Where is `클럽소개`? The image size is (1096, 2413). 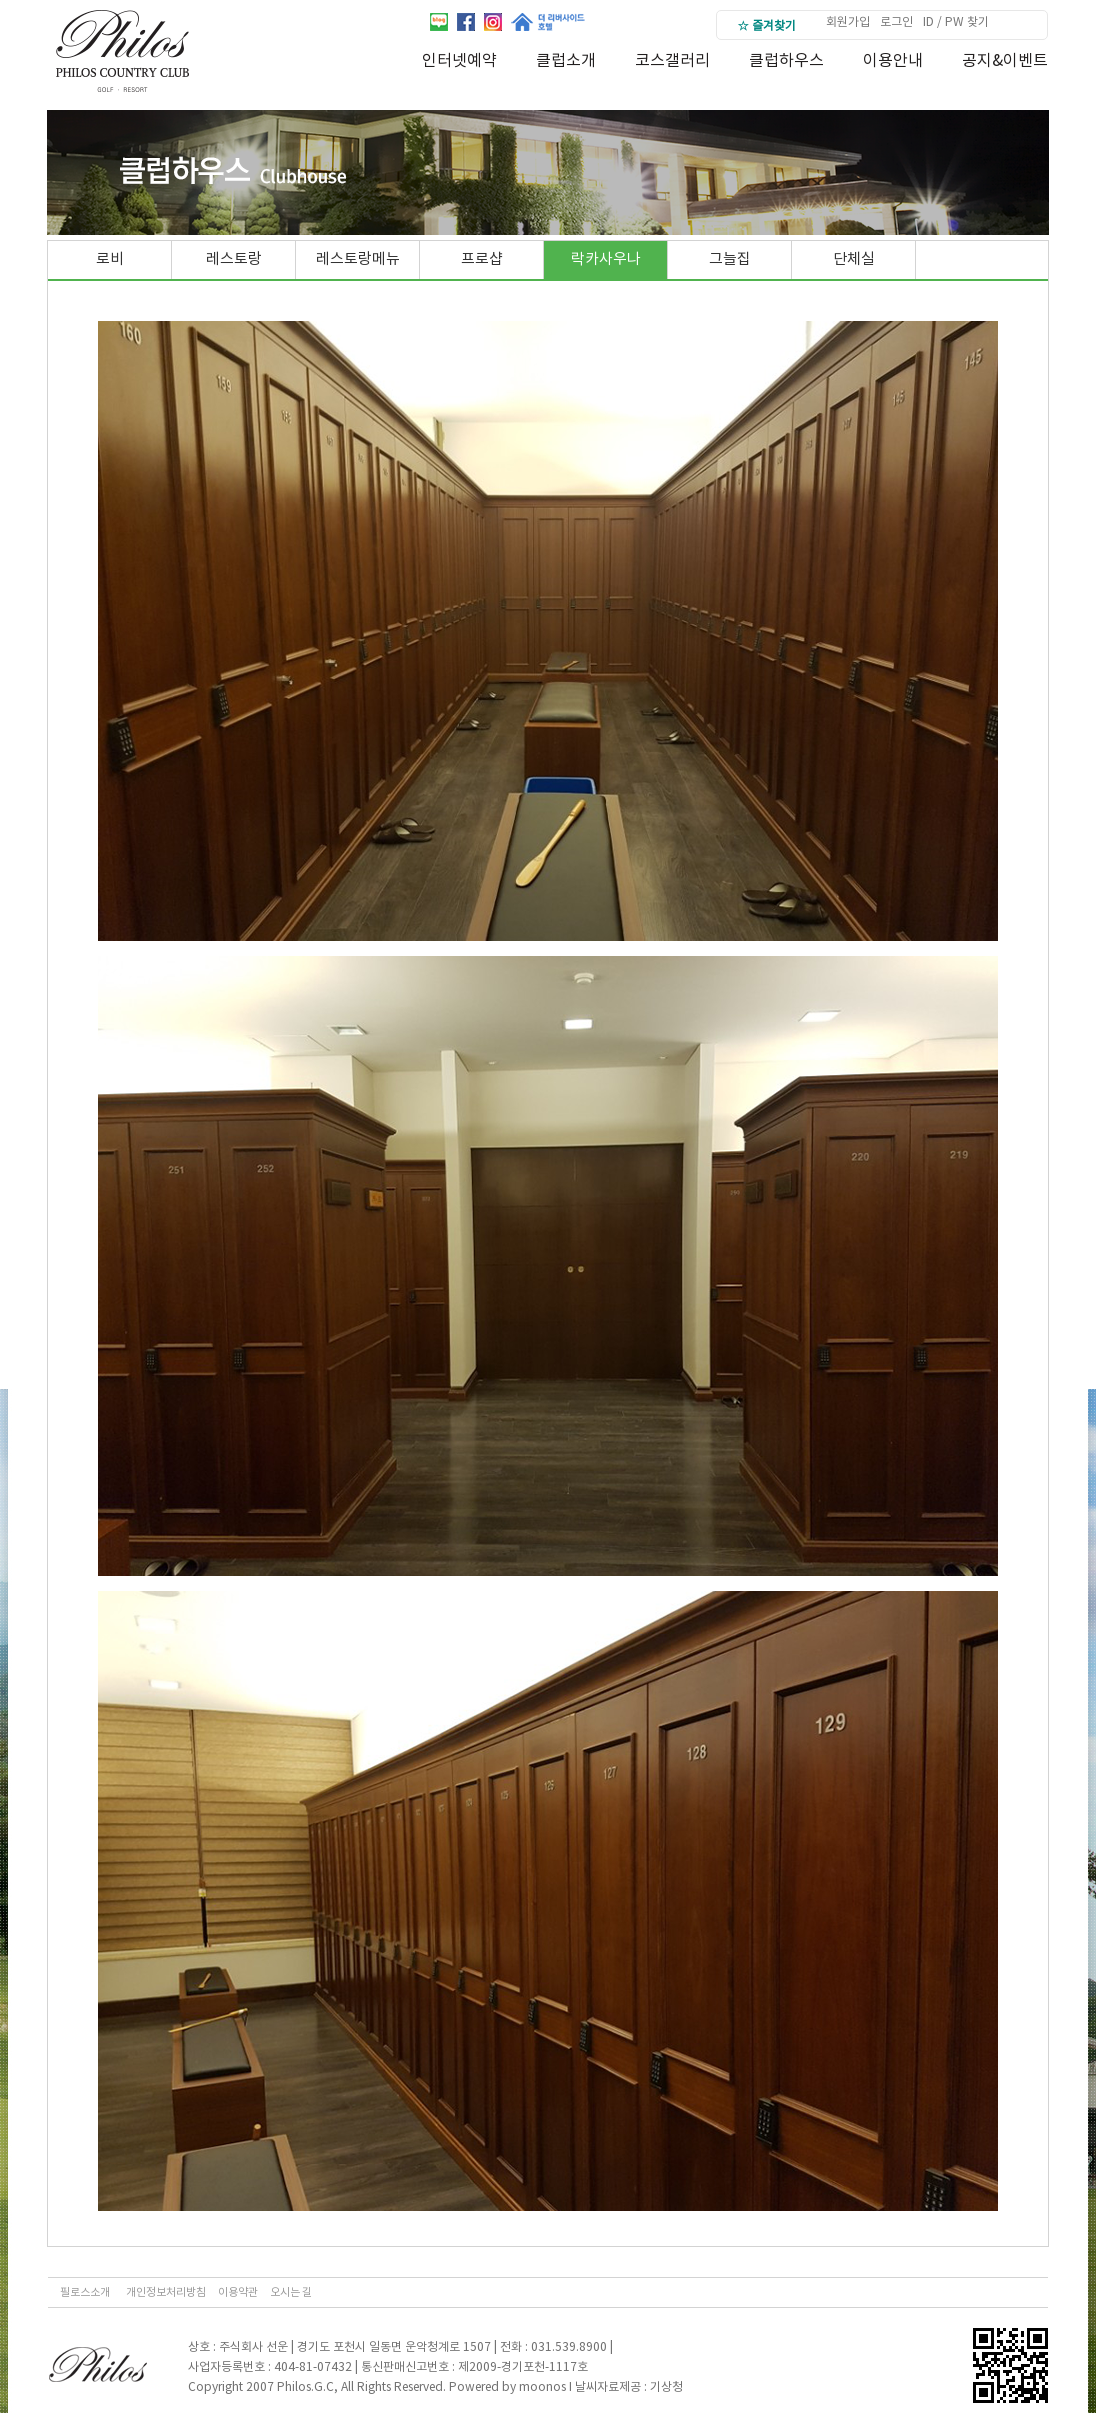
클럽소개 is located at coordinates (566, 61).